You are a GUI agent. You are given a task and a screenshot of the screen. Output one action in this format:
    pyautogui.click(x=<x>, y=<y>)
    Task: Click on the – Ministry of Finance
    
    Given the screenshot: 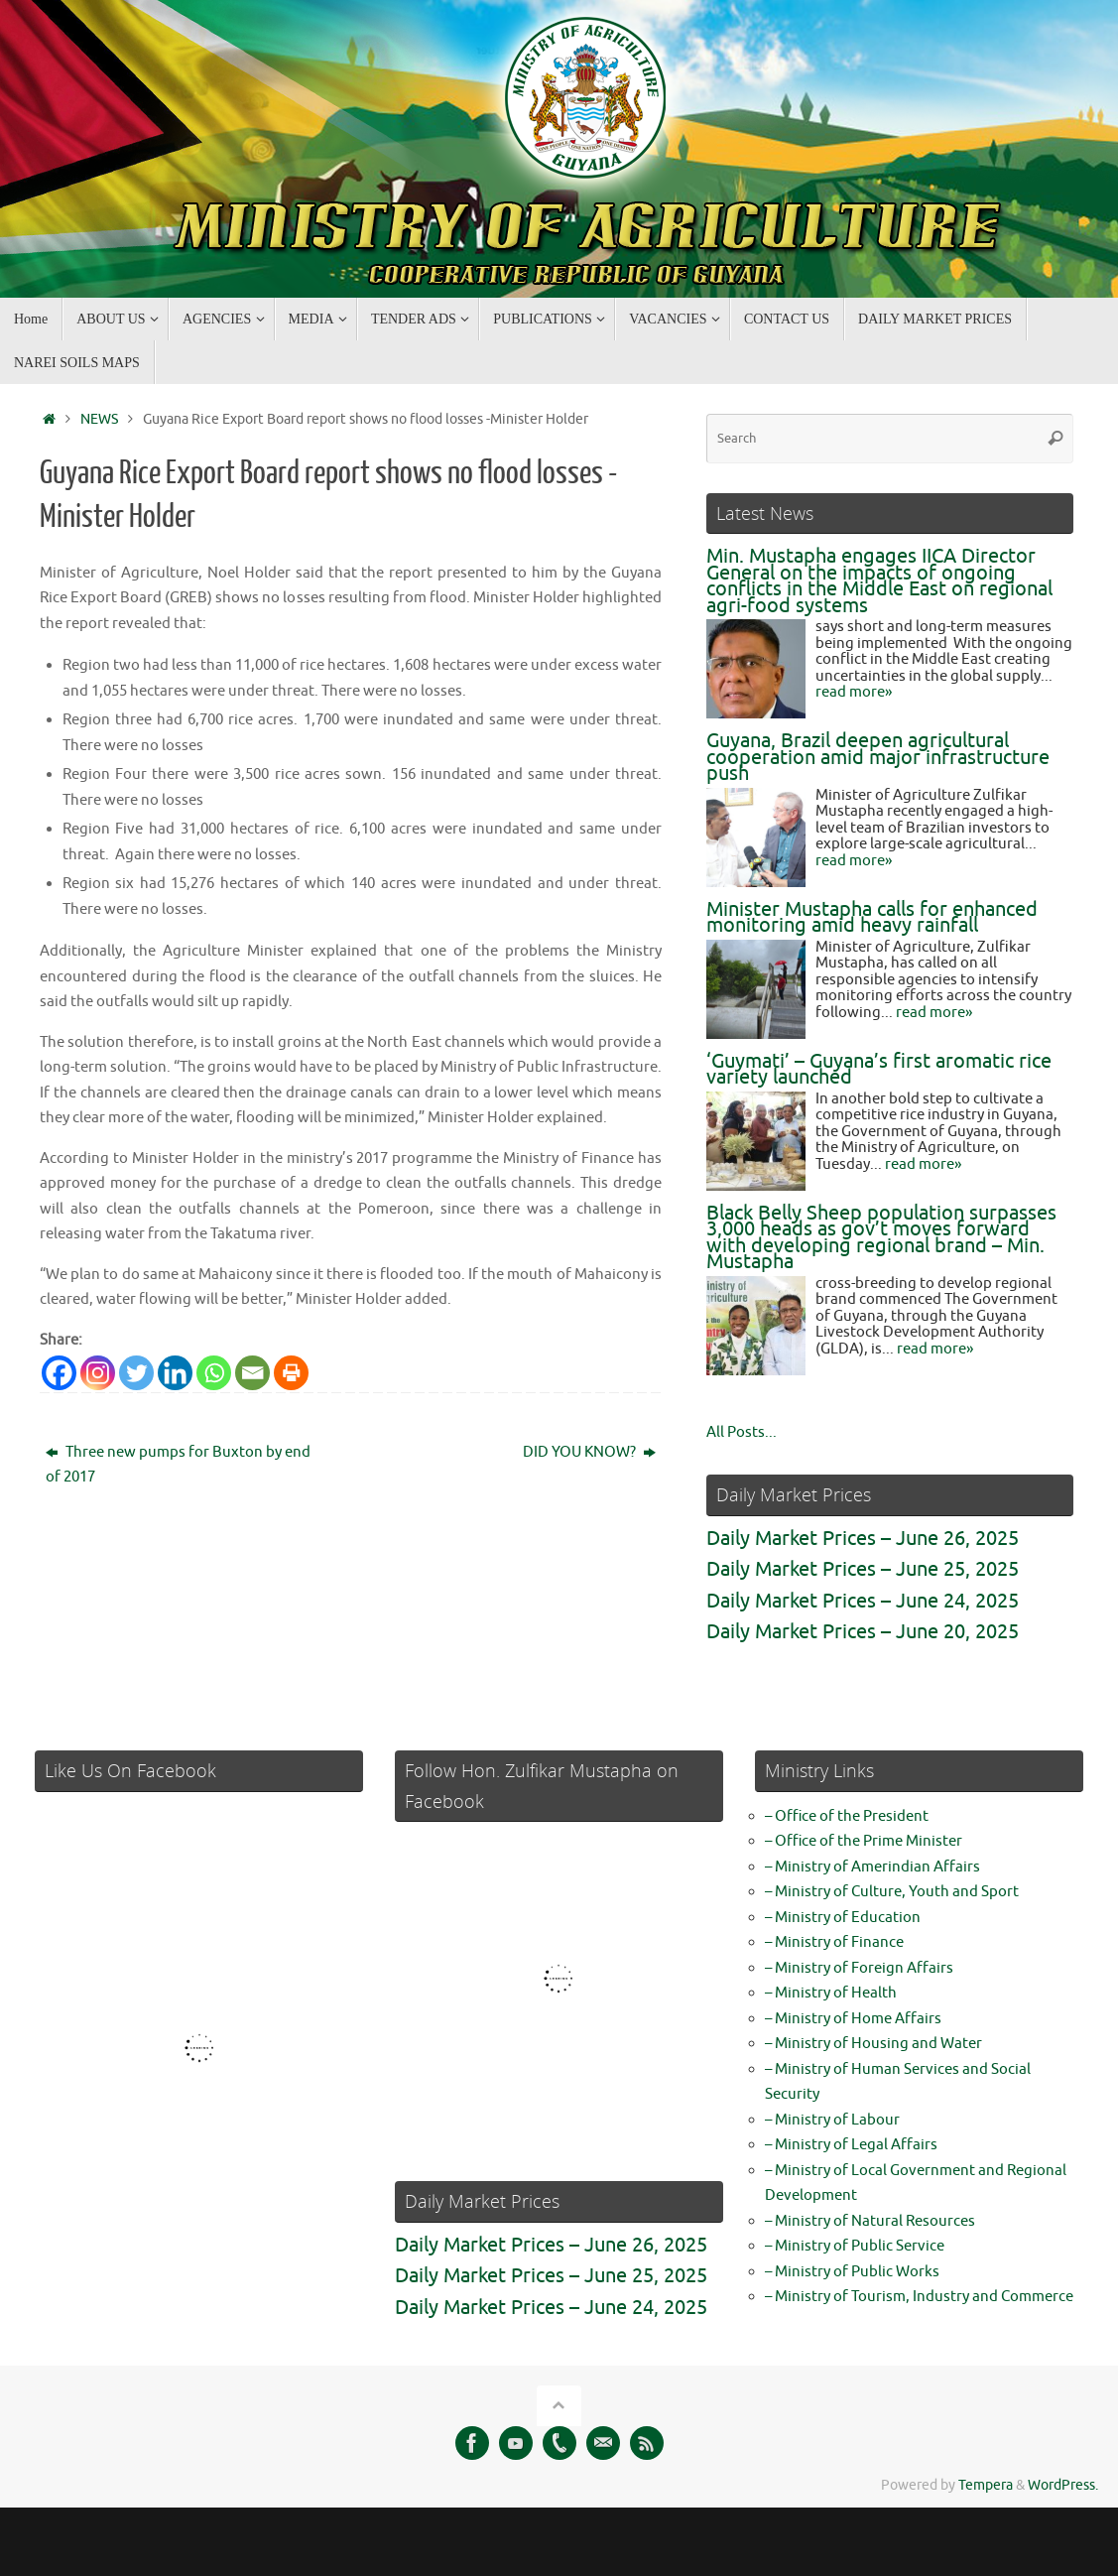 What is the action you would take?
    pyautogui.click(x=834, y=1942)
    